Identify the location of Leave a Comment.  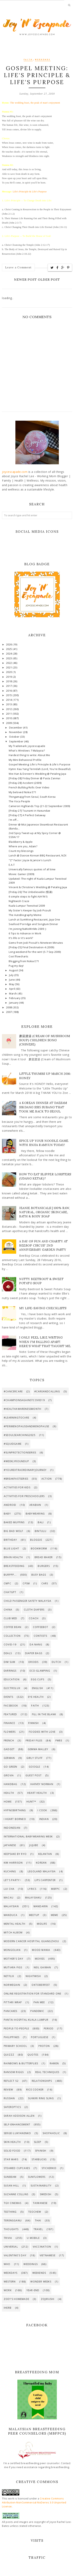
(18, 267).